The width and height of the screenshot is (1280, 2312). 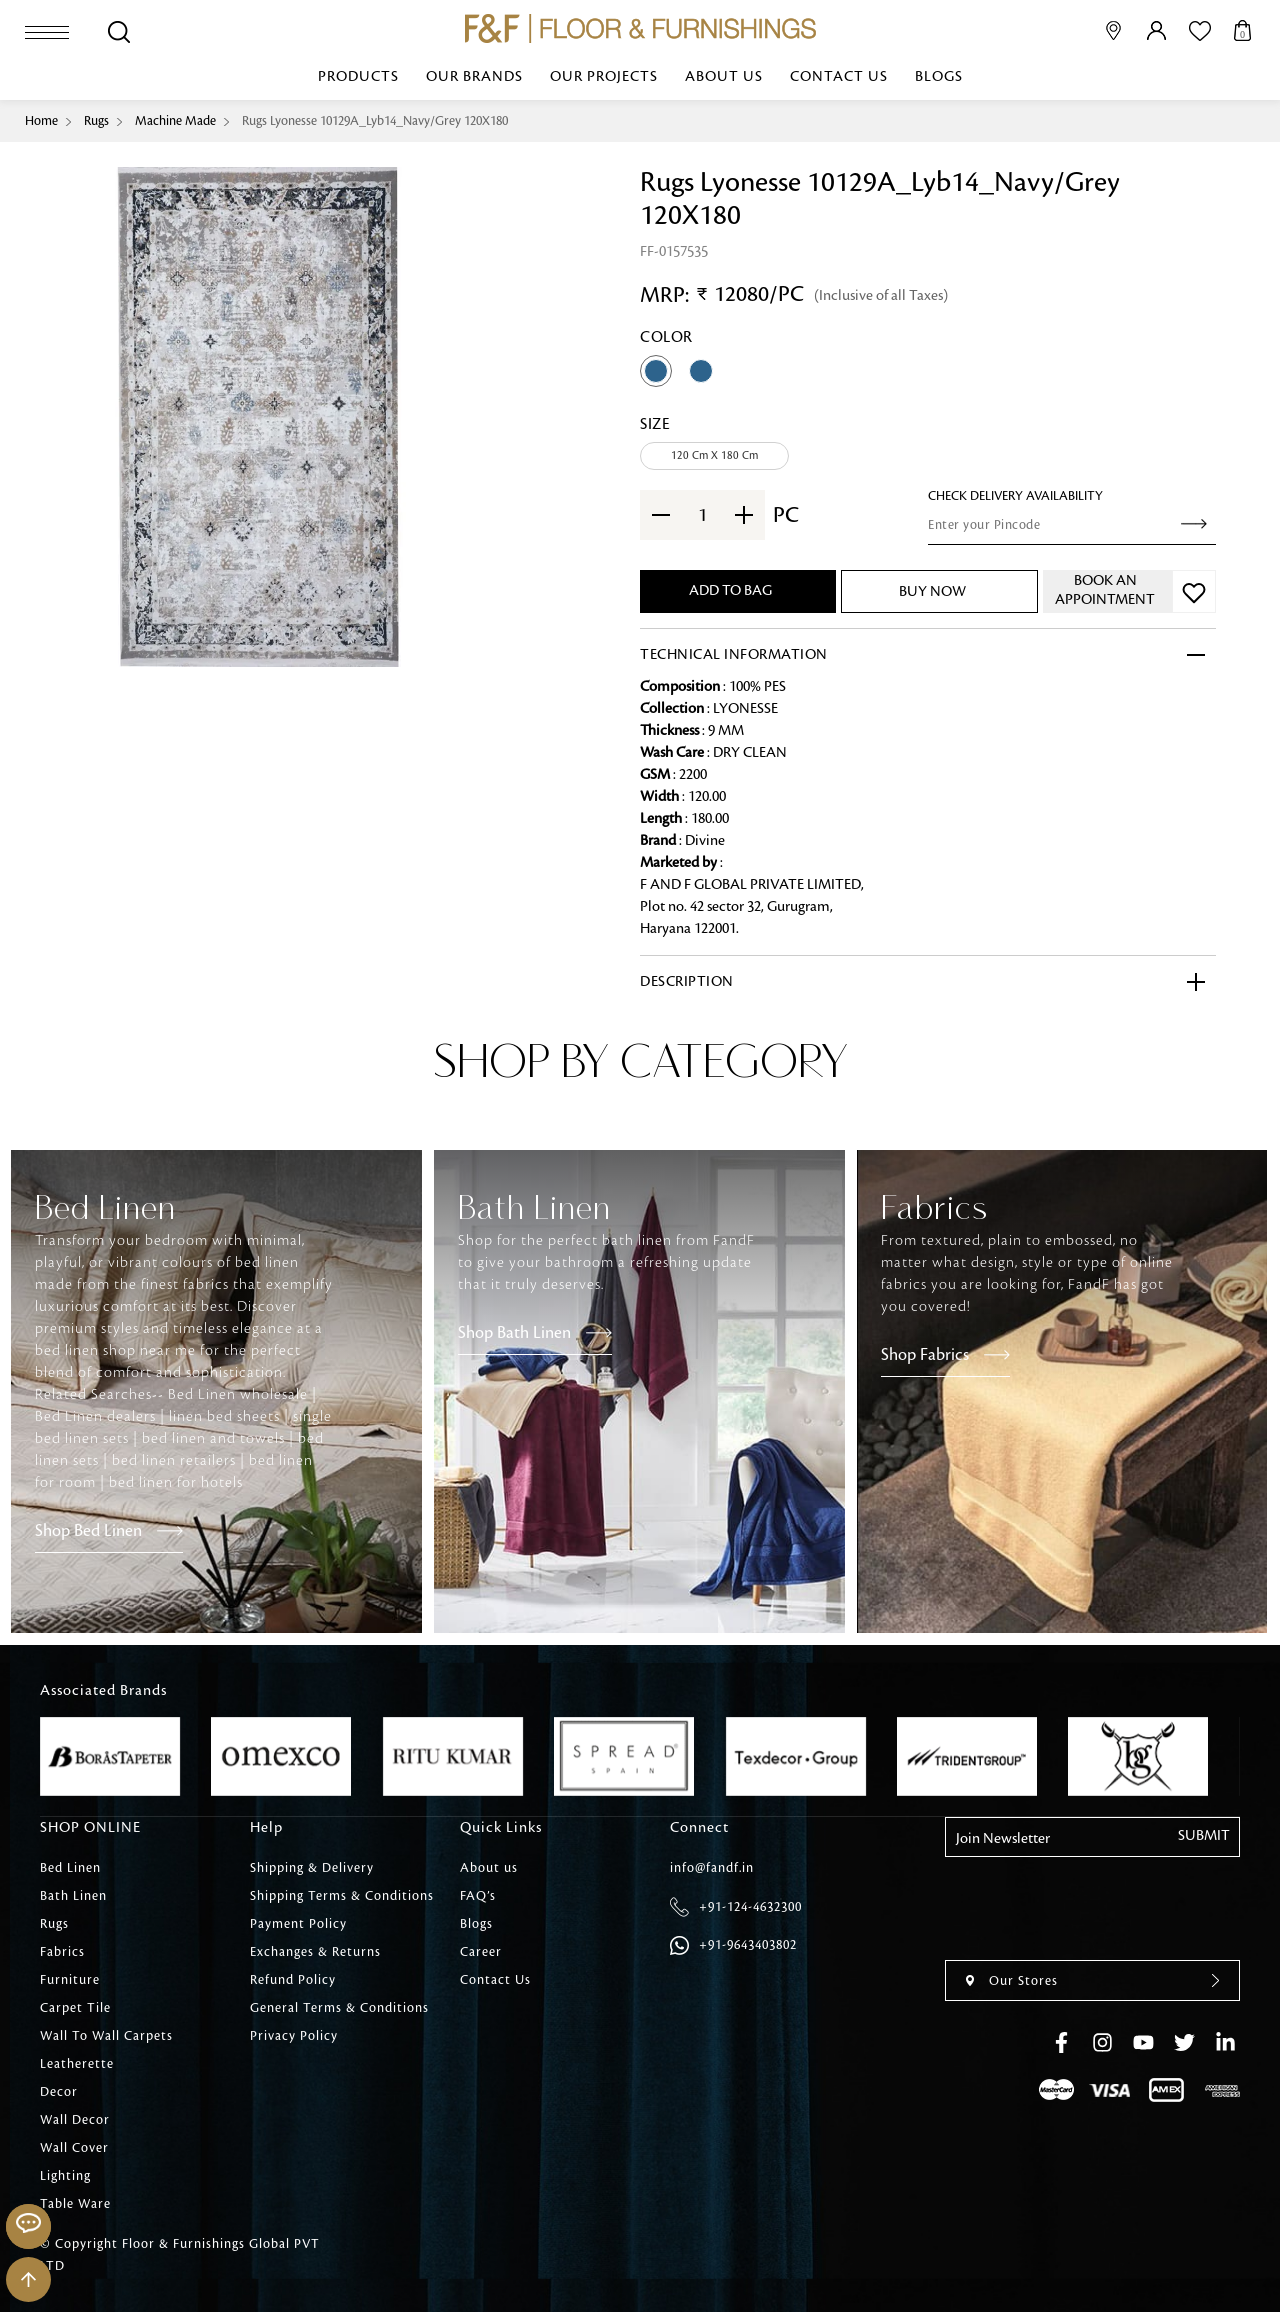 I want to click on General Terms & Conditions, so click(x=339, y=2008).